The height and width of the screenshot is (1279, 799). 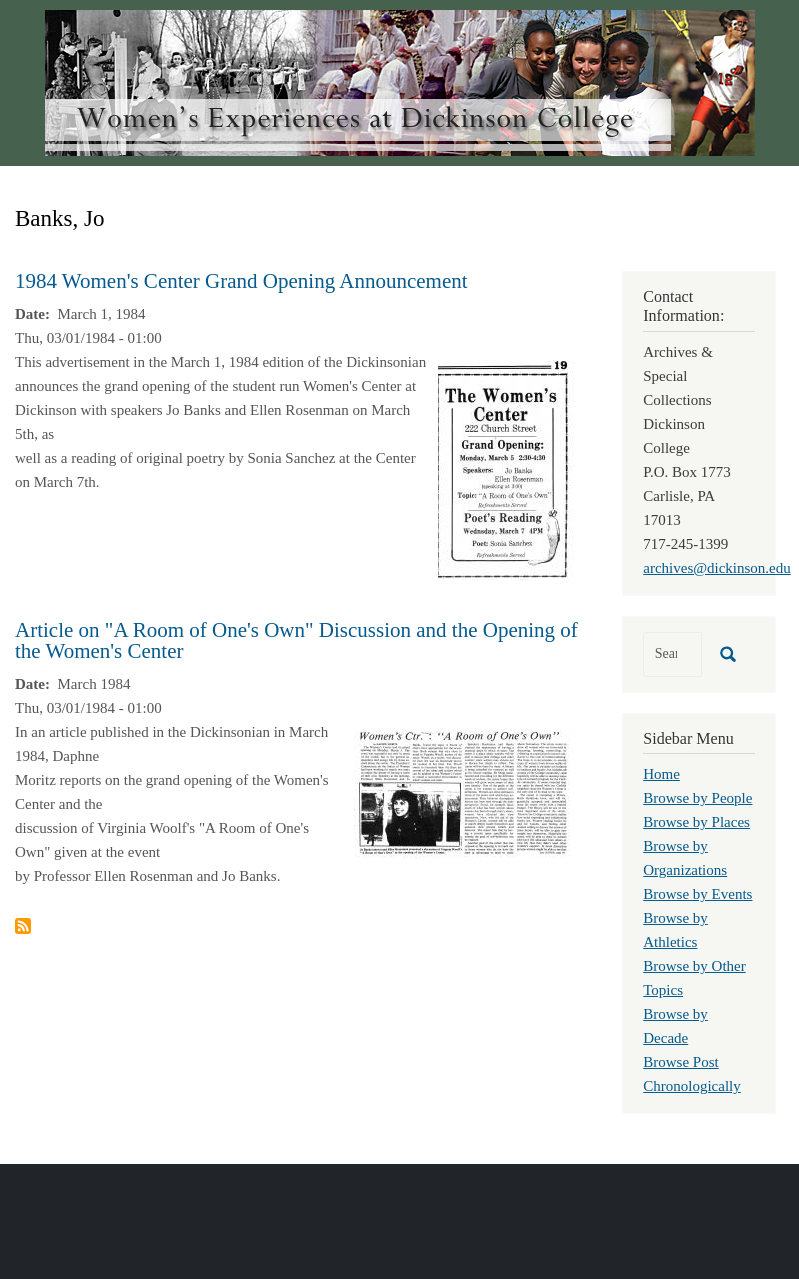 I want to click on Browse by Decade, so click(x=675, y=1026).